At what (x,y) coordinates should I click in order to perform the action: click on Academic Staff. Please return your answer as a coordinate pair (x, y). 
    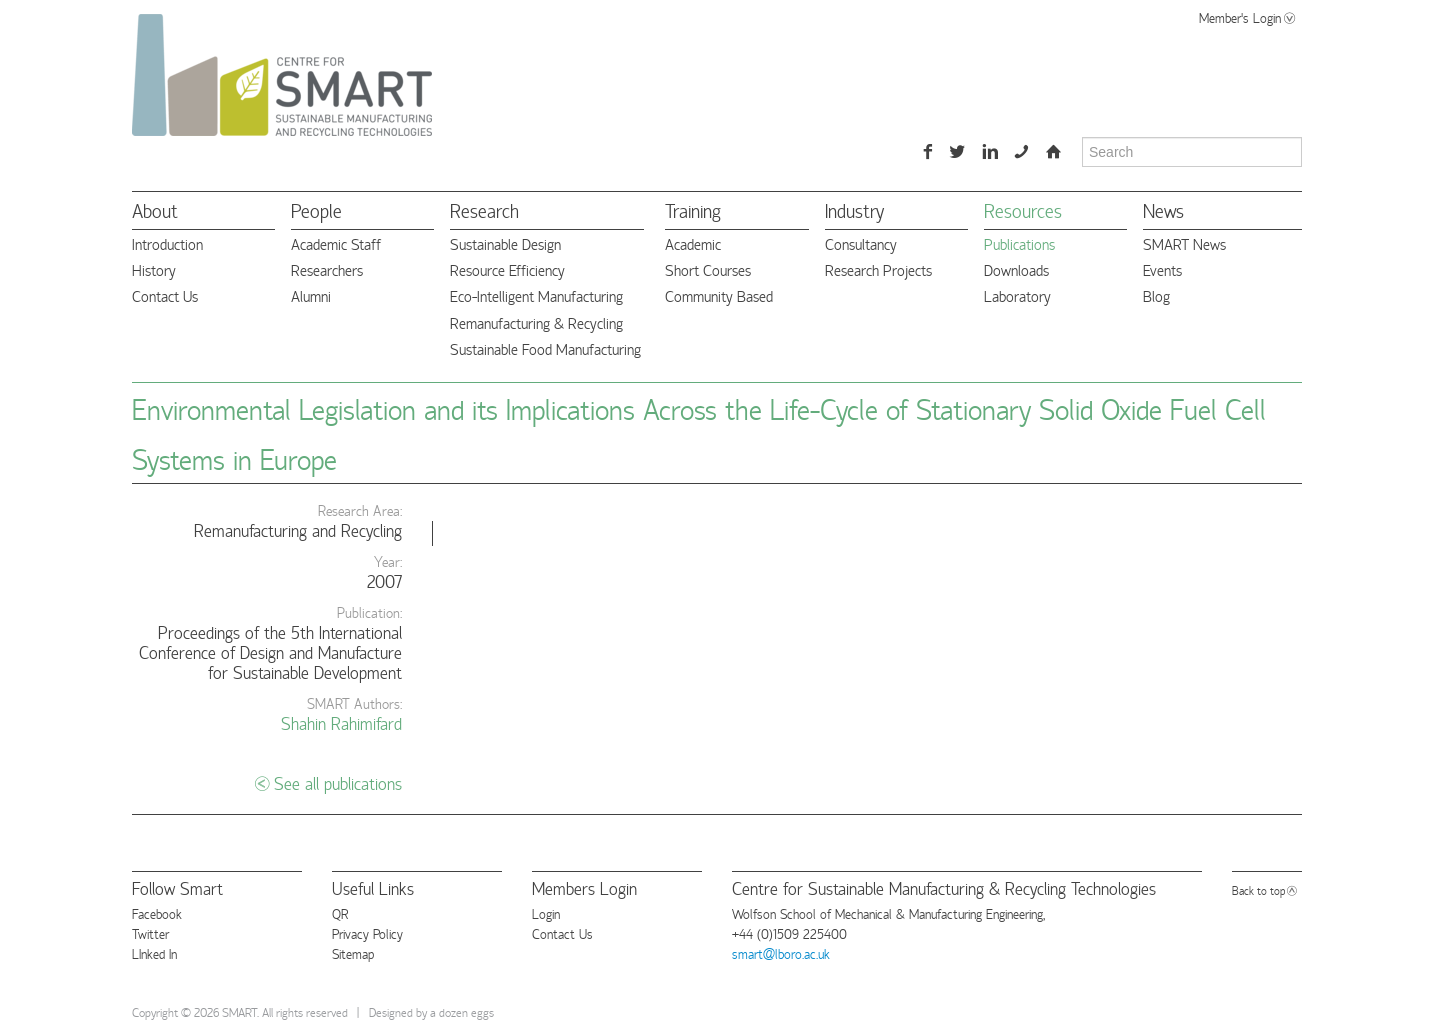
    Looking at the image, I should click on (336, 243).